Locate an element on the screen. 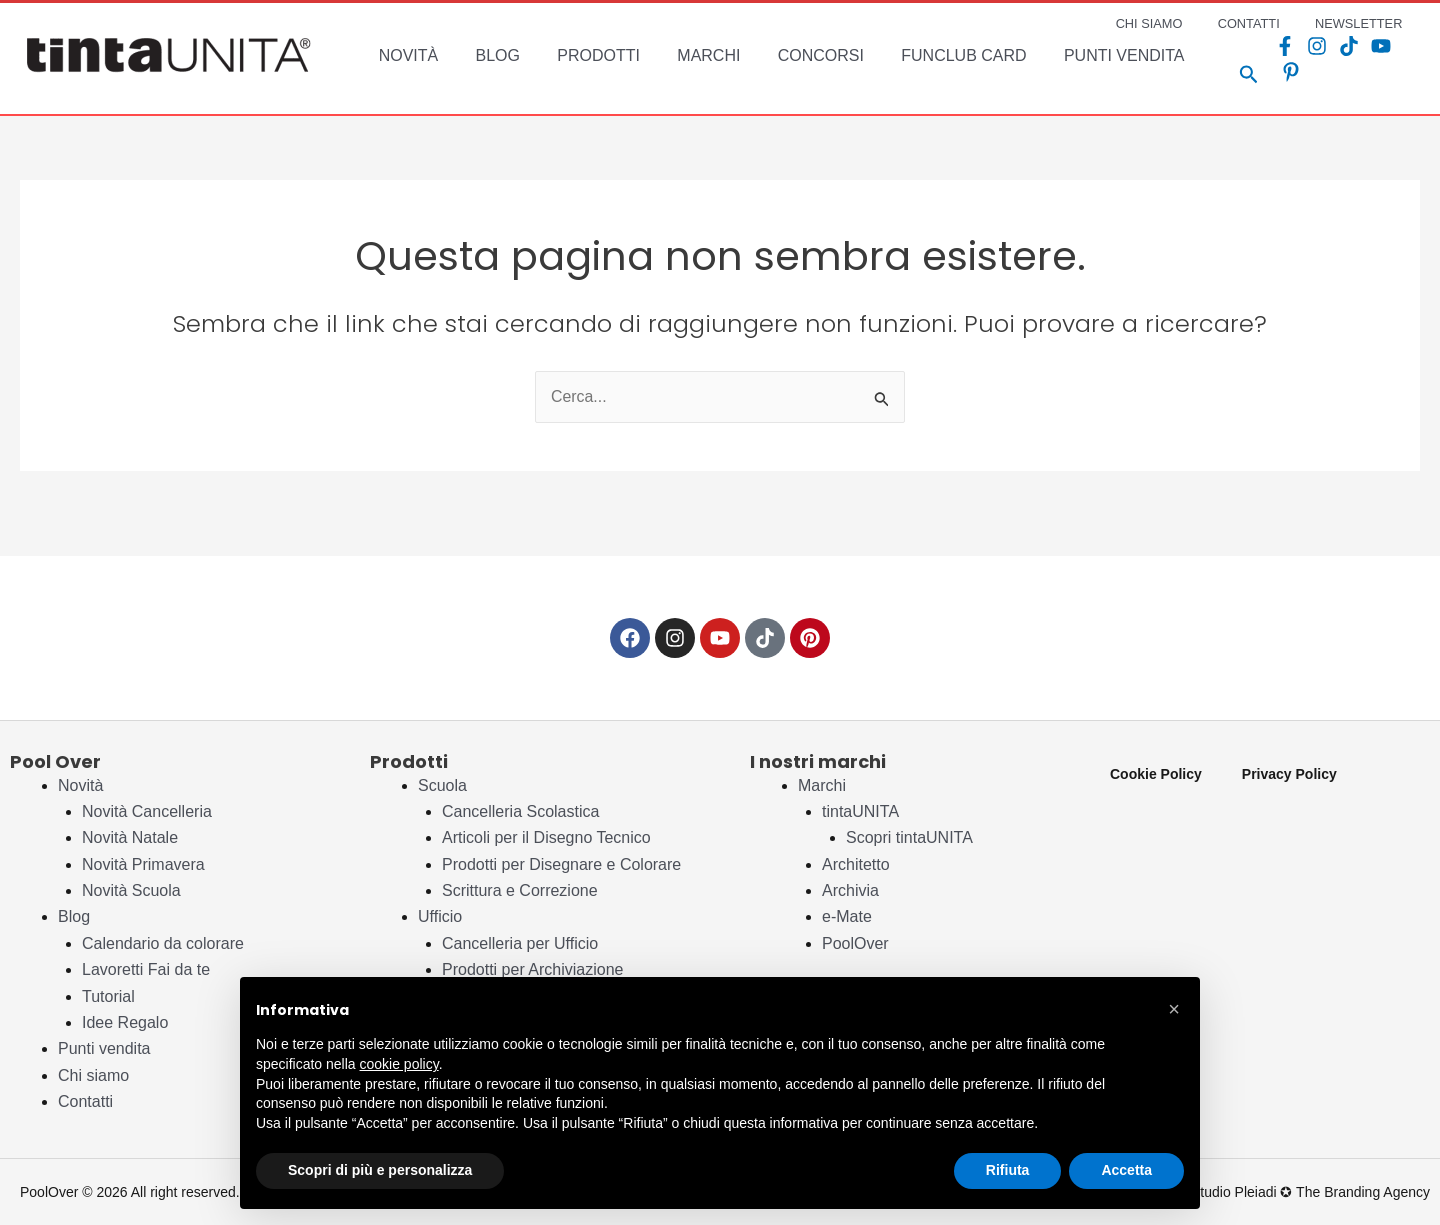  Novità Primavera is located at coordinates (143, 864).